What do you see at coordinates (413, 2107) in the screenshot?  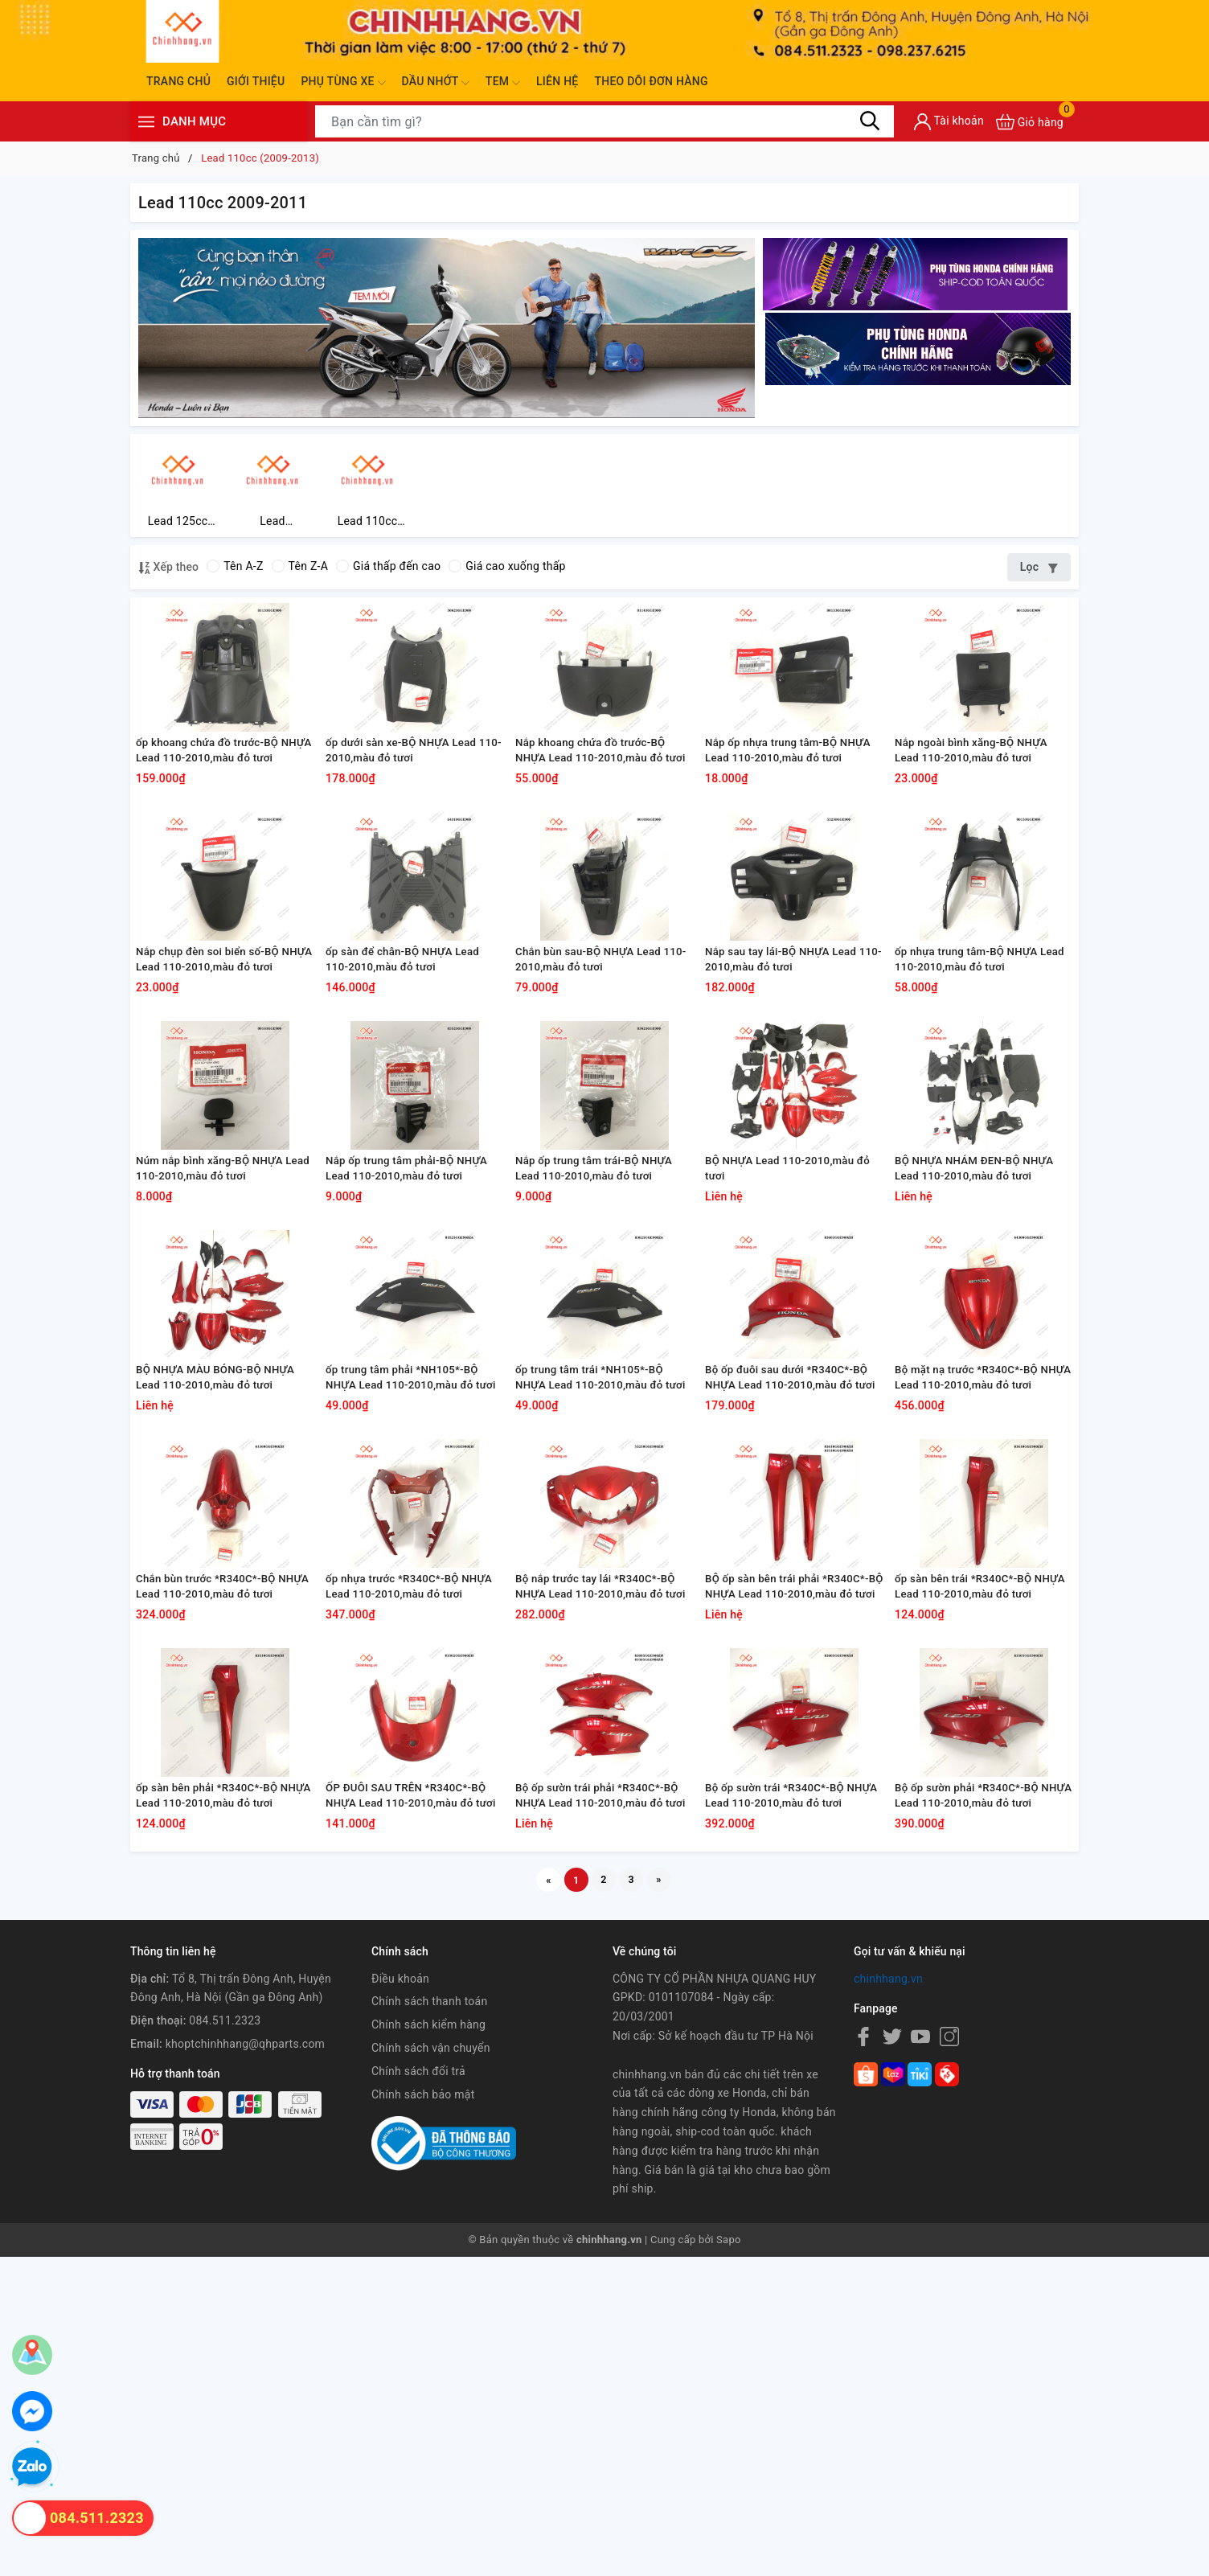 I see `ỐP ĐUÔI SAU TRÊN *R340C*-BỘ NHỰA Lead 110-2010,màu đỏ tươi` at bounding box center [413, 2107].